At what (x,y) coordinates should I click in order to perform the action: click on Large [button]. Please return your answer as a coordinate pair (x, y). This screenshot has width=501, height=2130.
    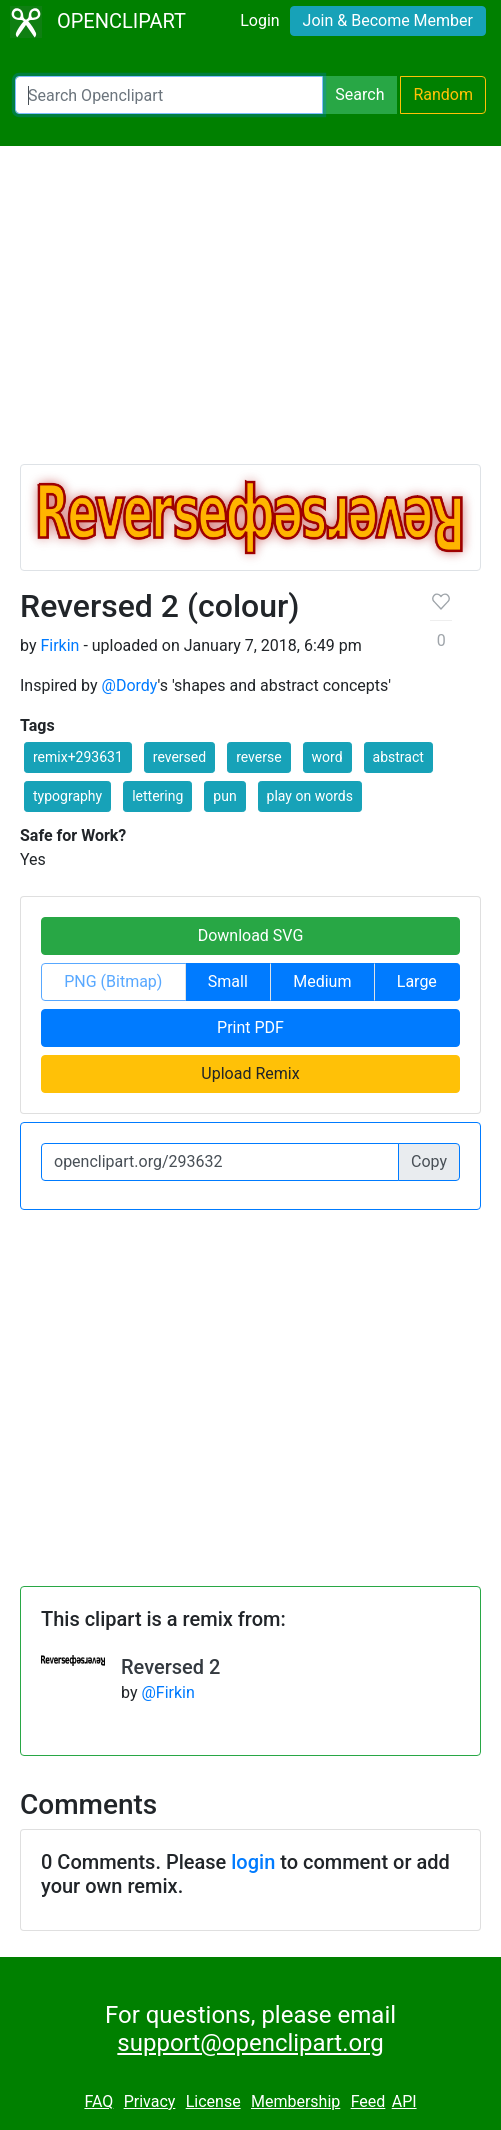
    Looking at the image, I should click on (417, 981).